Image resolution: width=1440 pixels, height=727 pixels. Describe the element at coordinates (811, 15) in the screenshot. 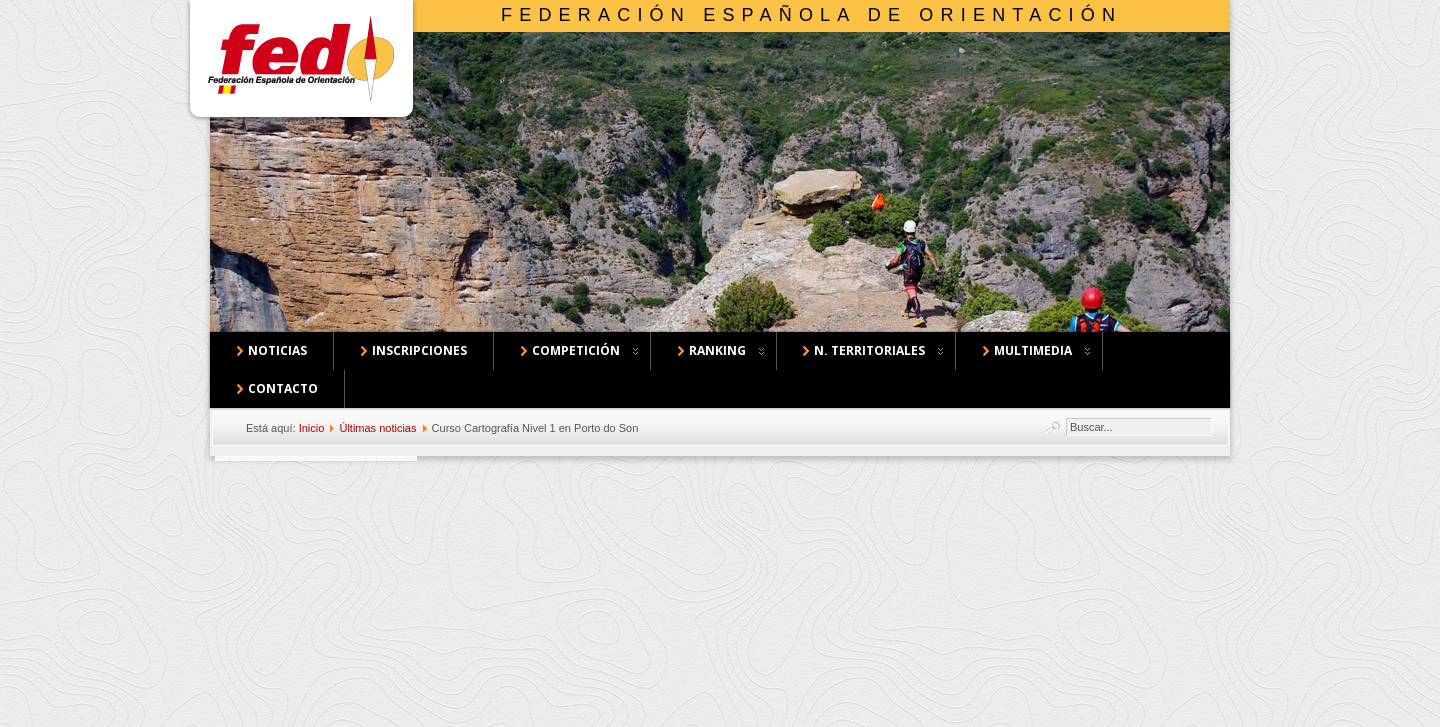

I see `Federación Española de Orientación` at that location.